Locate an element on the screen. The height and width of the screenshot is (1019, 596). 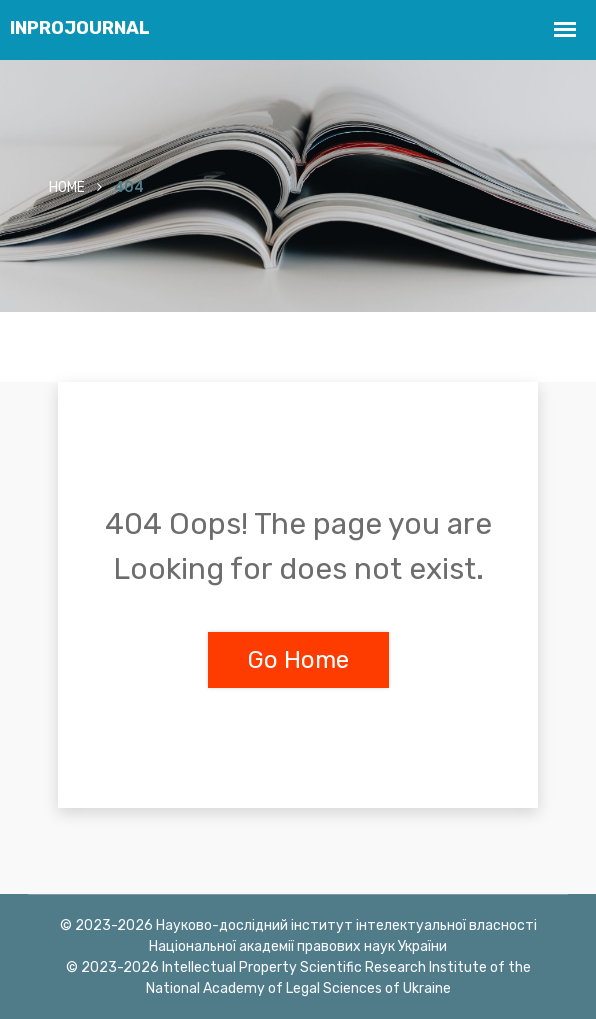
Home is located at coordinates (67, 187).